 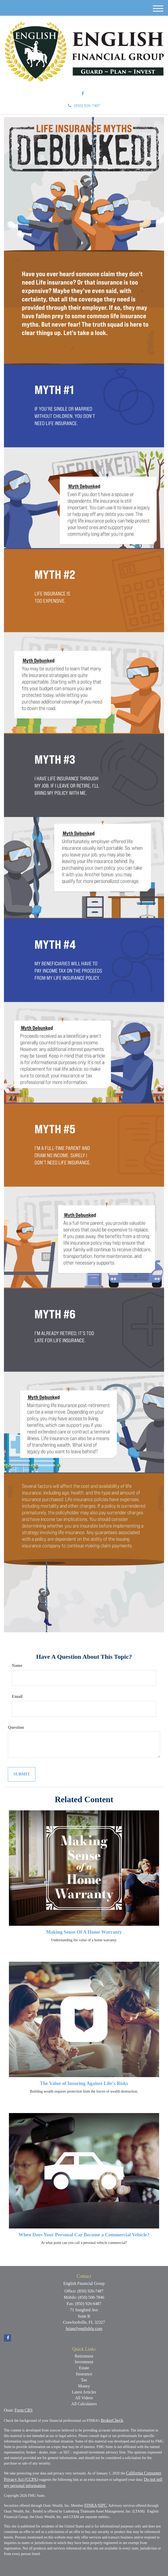 What do you see at coordinates (84, 2356) in the screenshot?
I see `Retirement` at bounding box center [84, 2356].